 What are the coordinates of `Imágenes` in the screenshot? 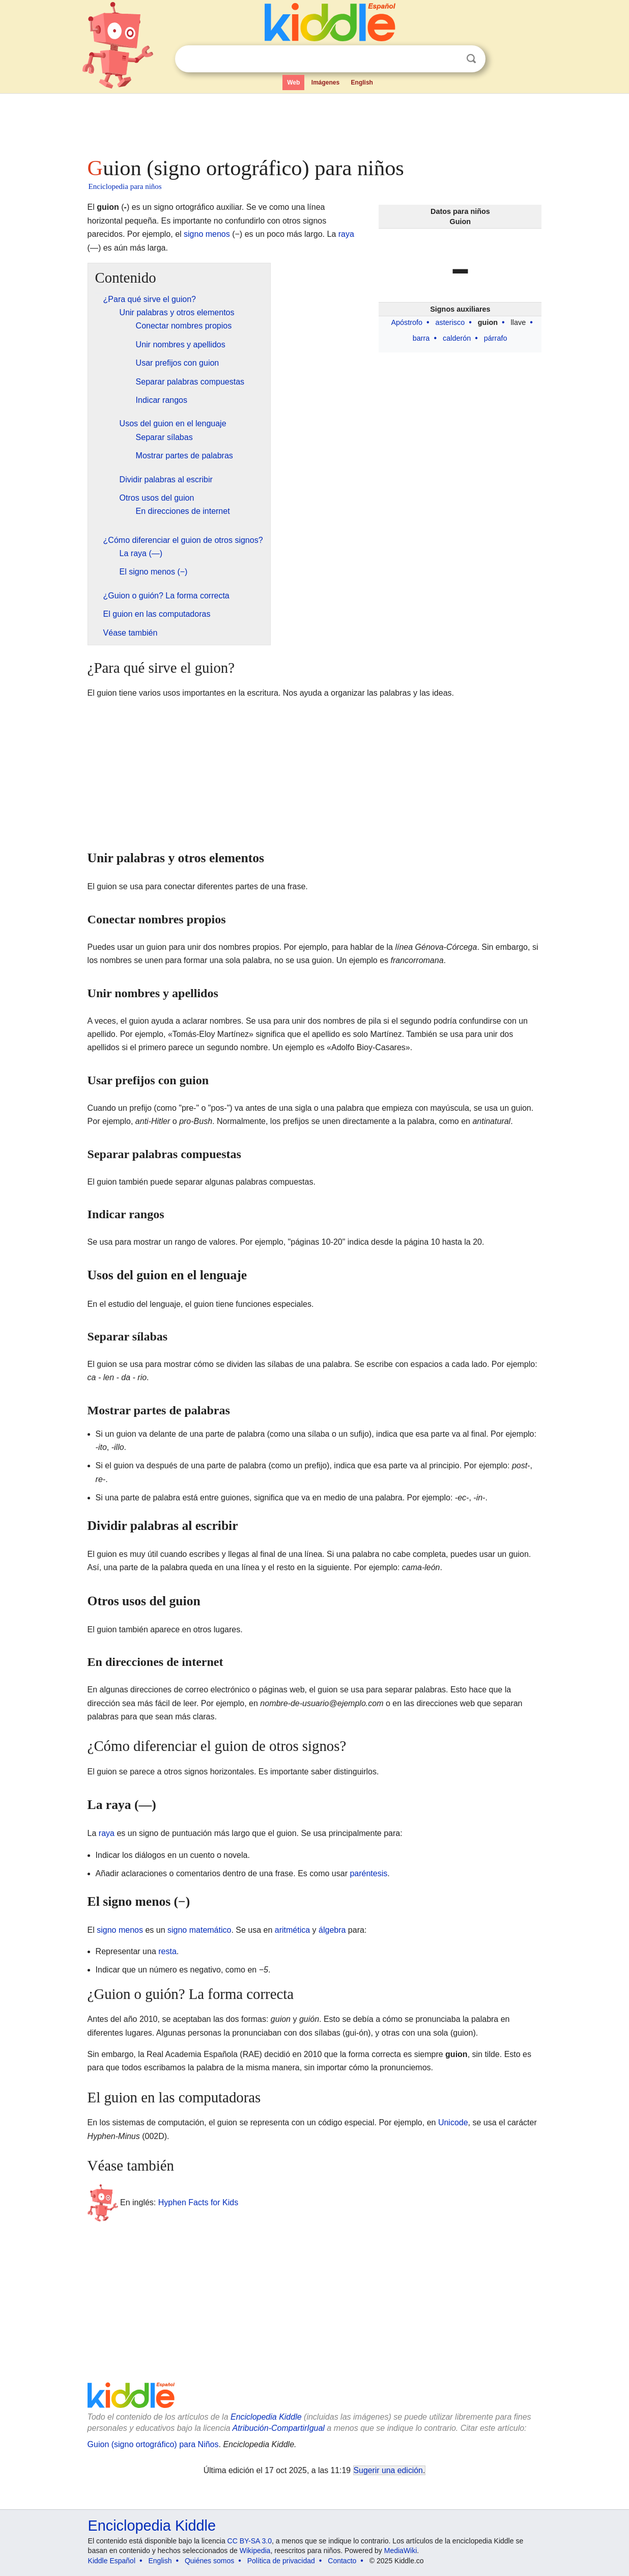 It's located at (325, 82).